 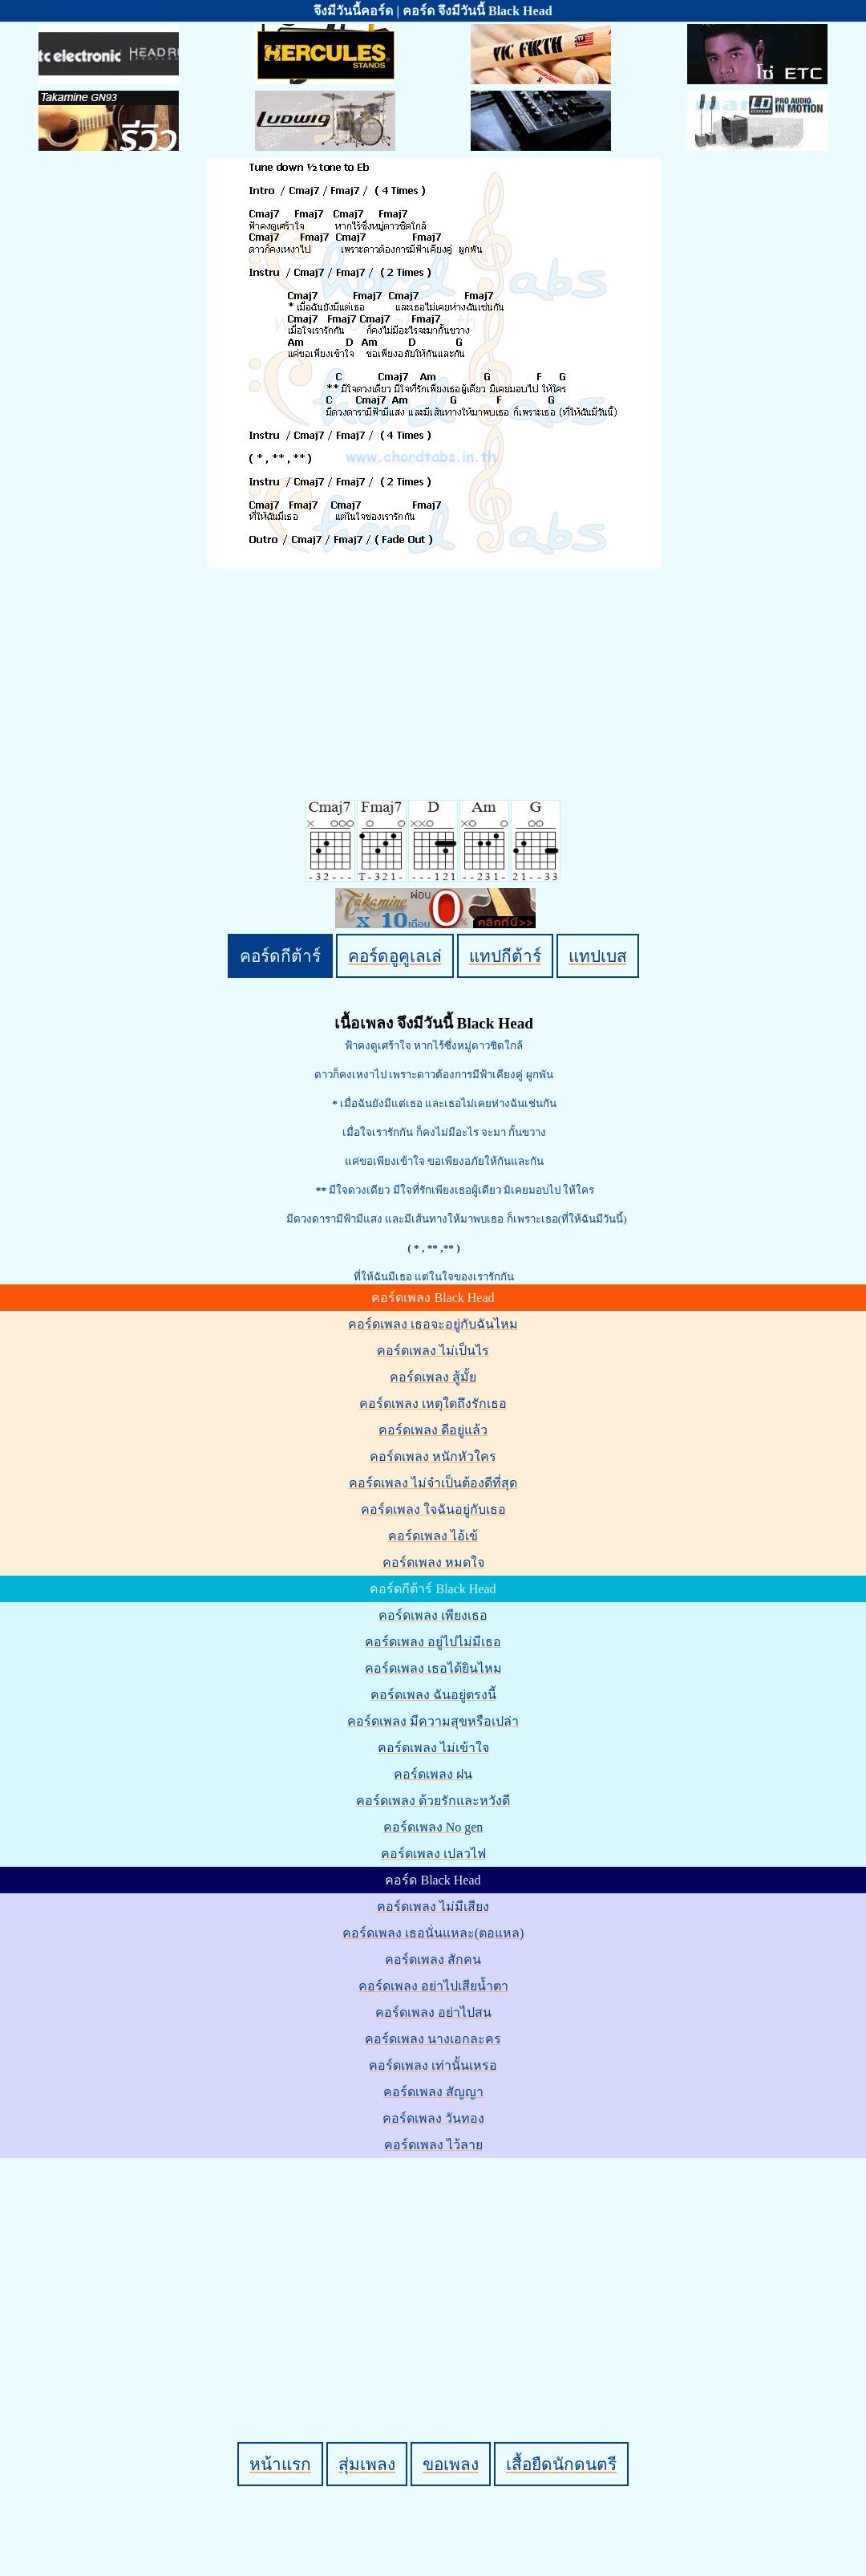 What do you see at coordinates (433, 1642) in the screenshot?
I see `คอร์ดเพลง อยู่ไปไม่มีเธอ` at bounding box center [433, 1642].